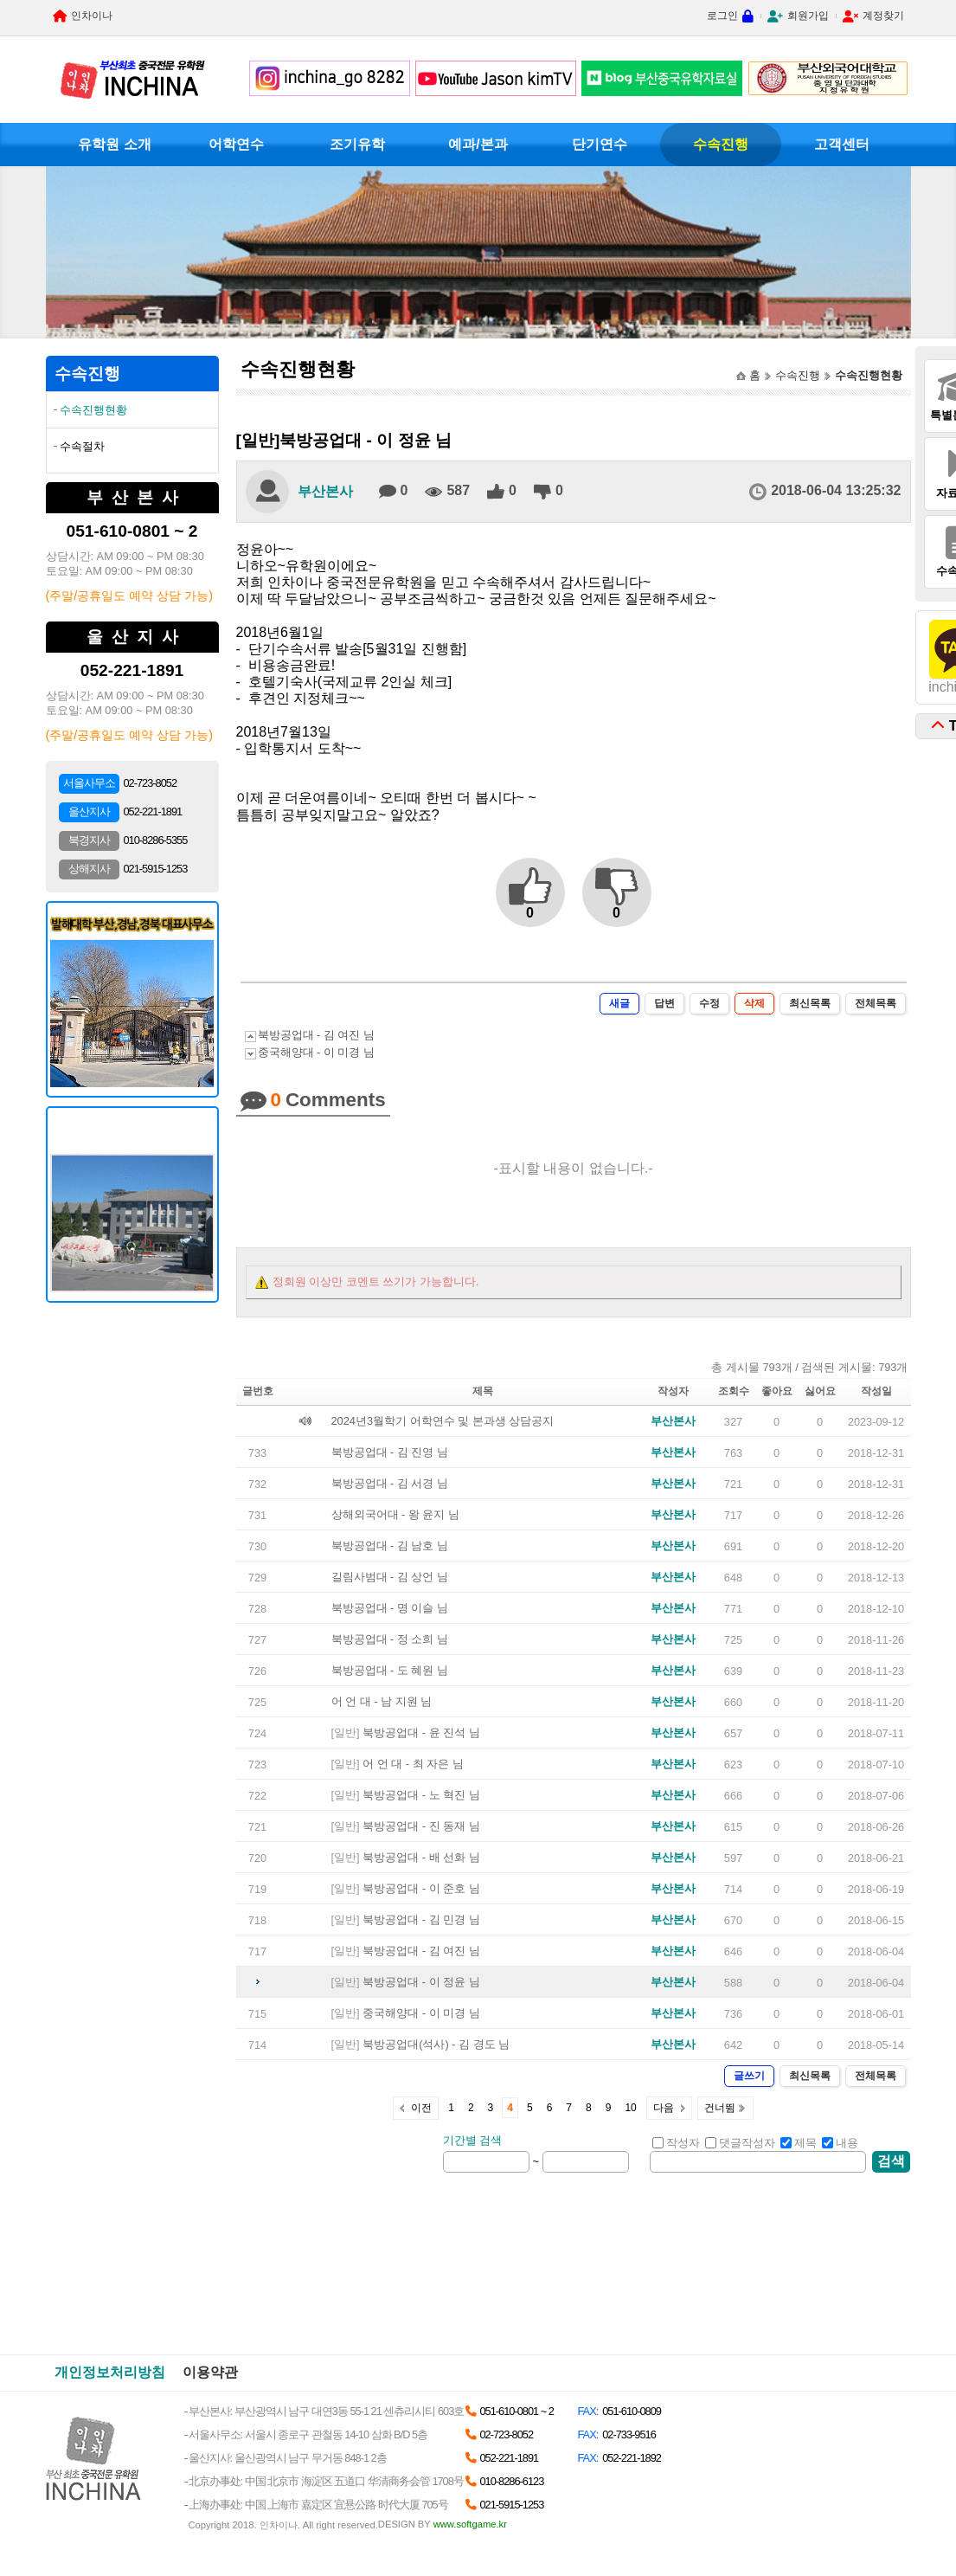 The image size is (956, 2576). Describe the element at coordinates (114, 144) in the screenshot. I see `유학원 소개` at that location.